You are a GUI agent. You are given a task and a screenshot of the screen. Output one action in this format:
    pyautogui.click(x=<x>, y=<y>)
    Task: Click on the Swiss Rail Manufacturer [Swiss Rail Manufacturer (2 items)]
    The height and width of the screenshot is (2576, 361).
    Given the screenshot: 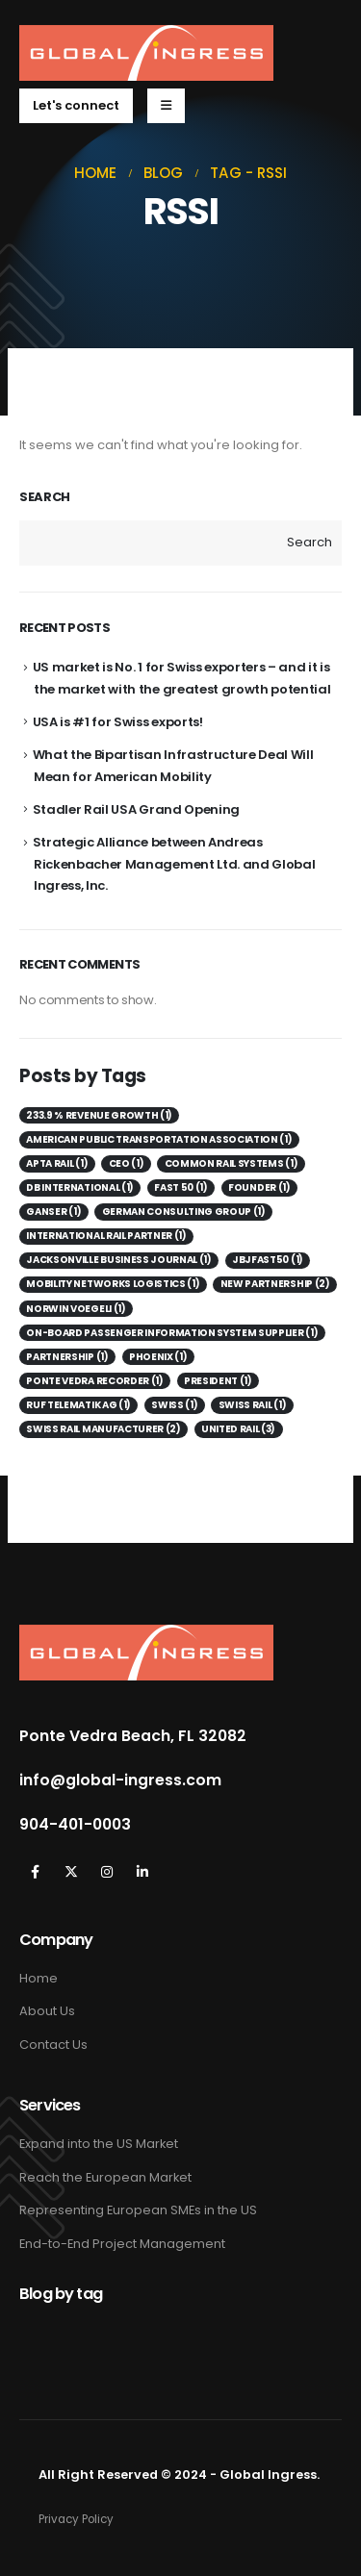 What is the action you would take?
    pyautogui.click(x=103, y=1429)
    